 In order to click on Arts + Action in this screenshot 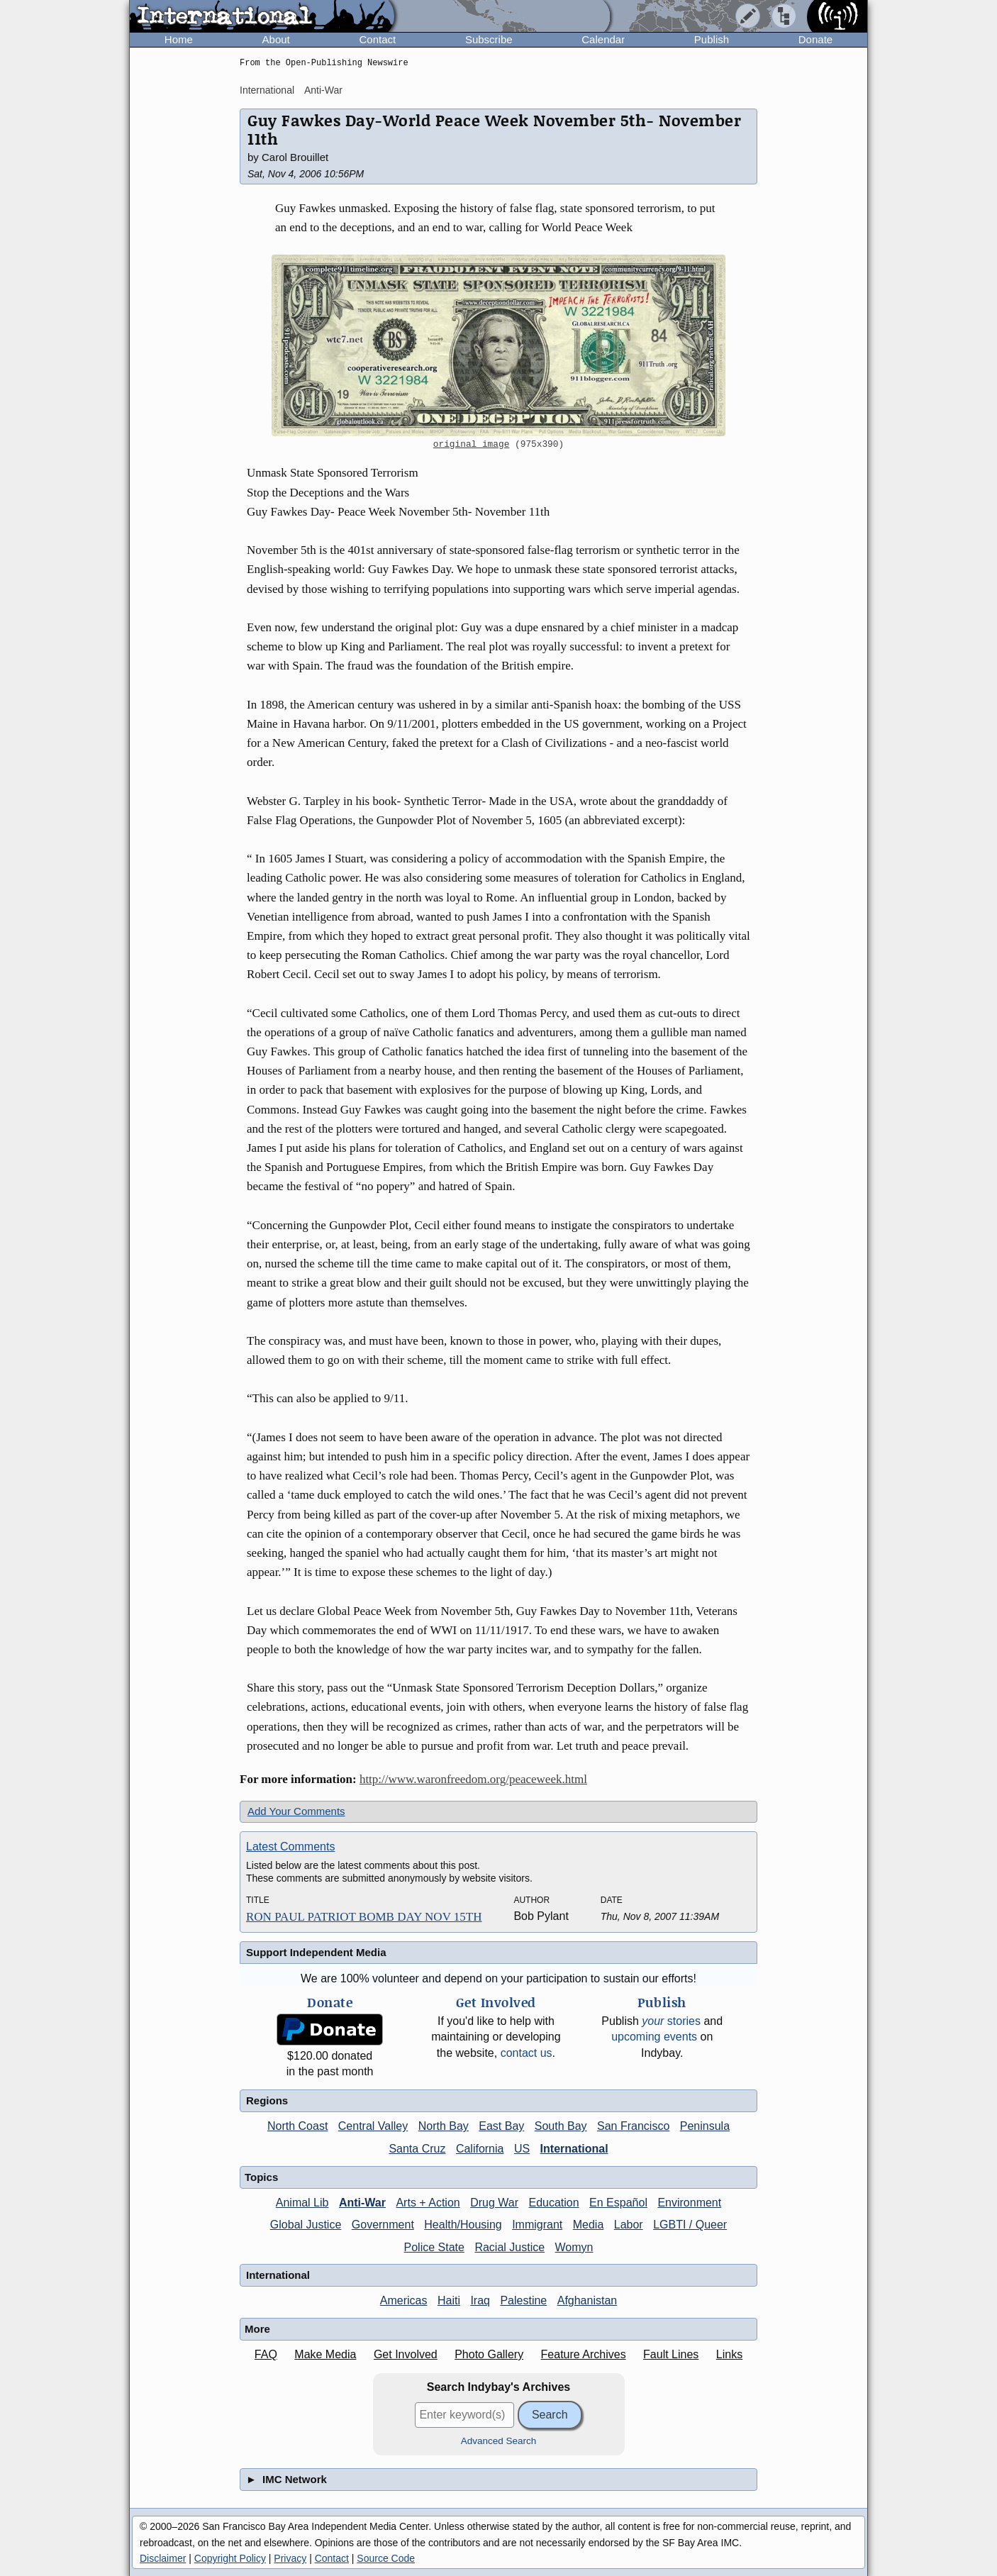, I will do `click(427, 2203)`.